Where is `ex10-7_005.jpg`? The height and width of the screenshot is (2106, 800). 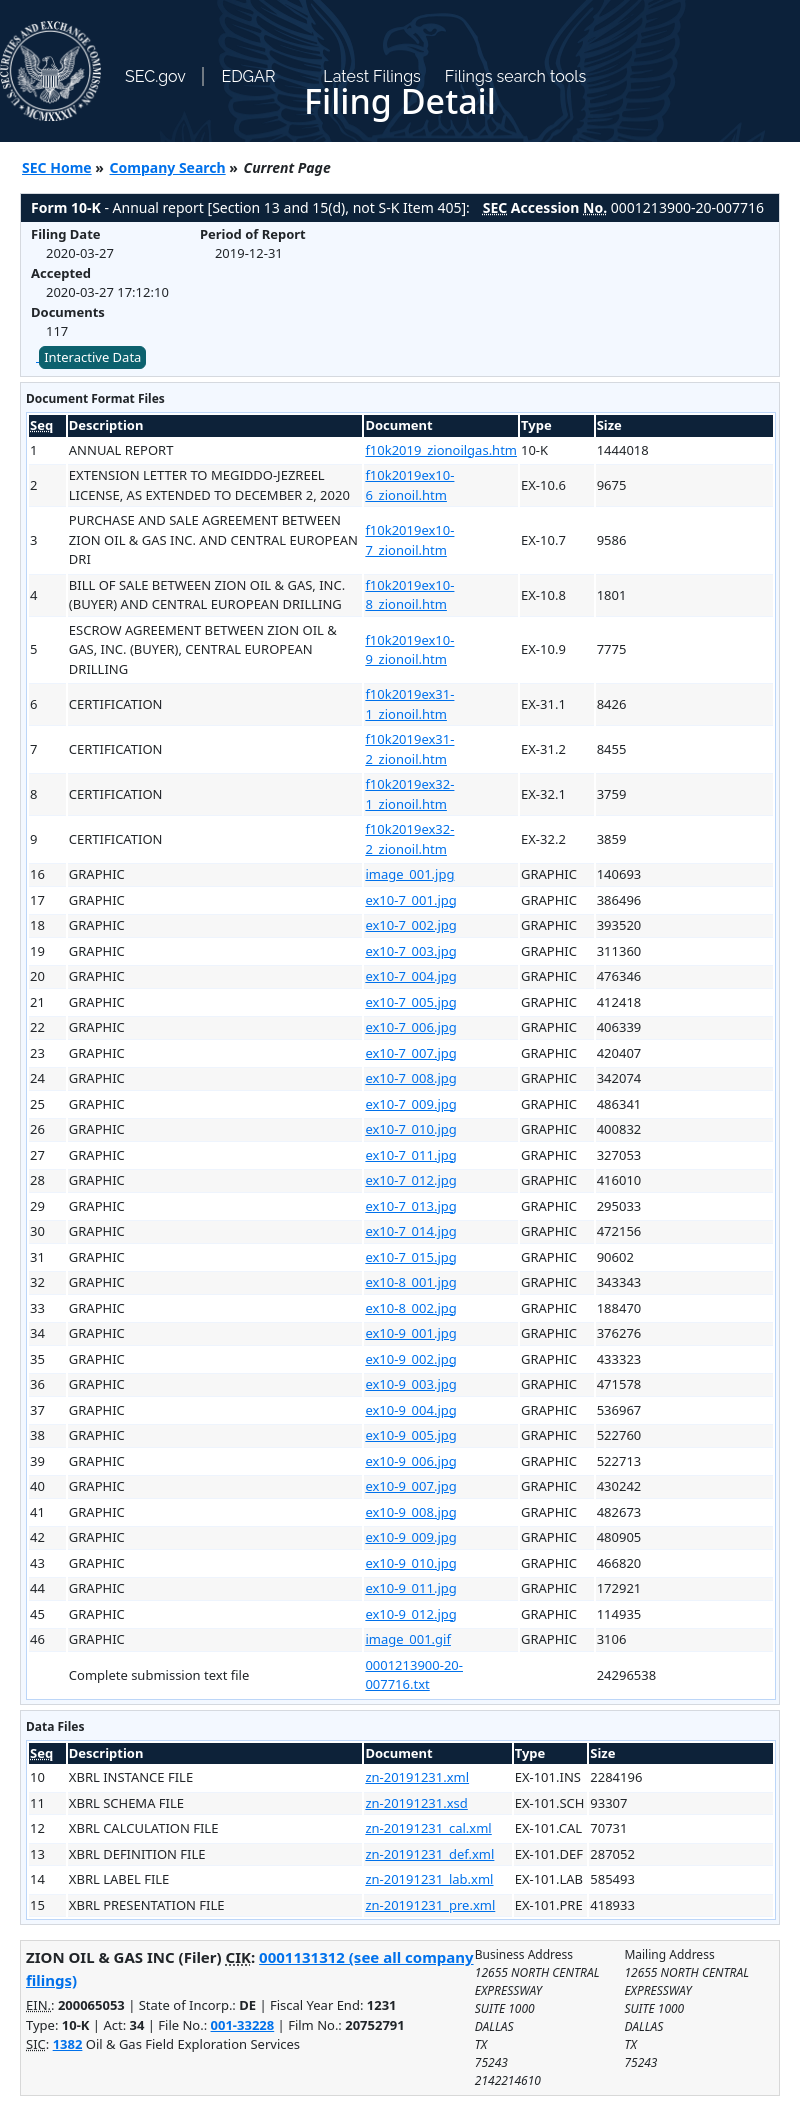
ex10-7_005.jpg is located at coordinates (410, 1002).